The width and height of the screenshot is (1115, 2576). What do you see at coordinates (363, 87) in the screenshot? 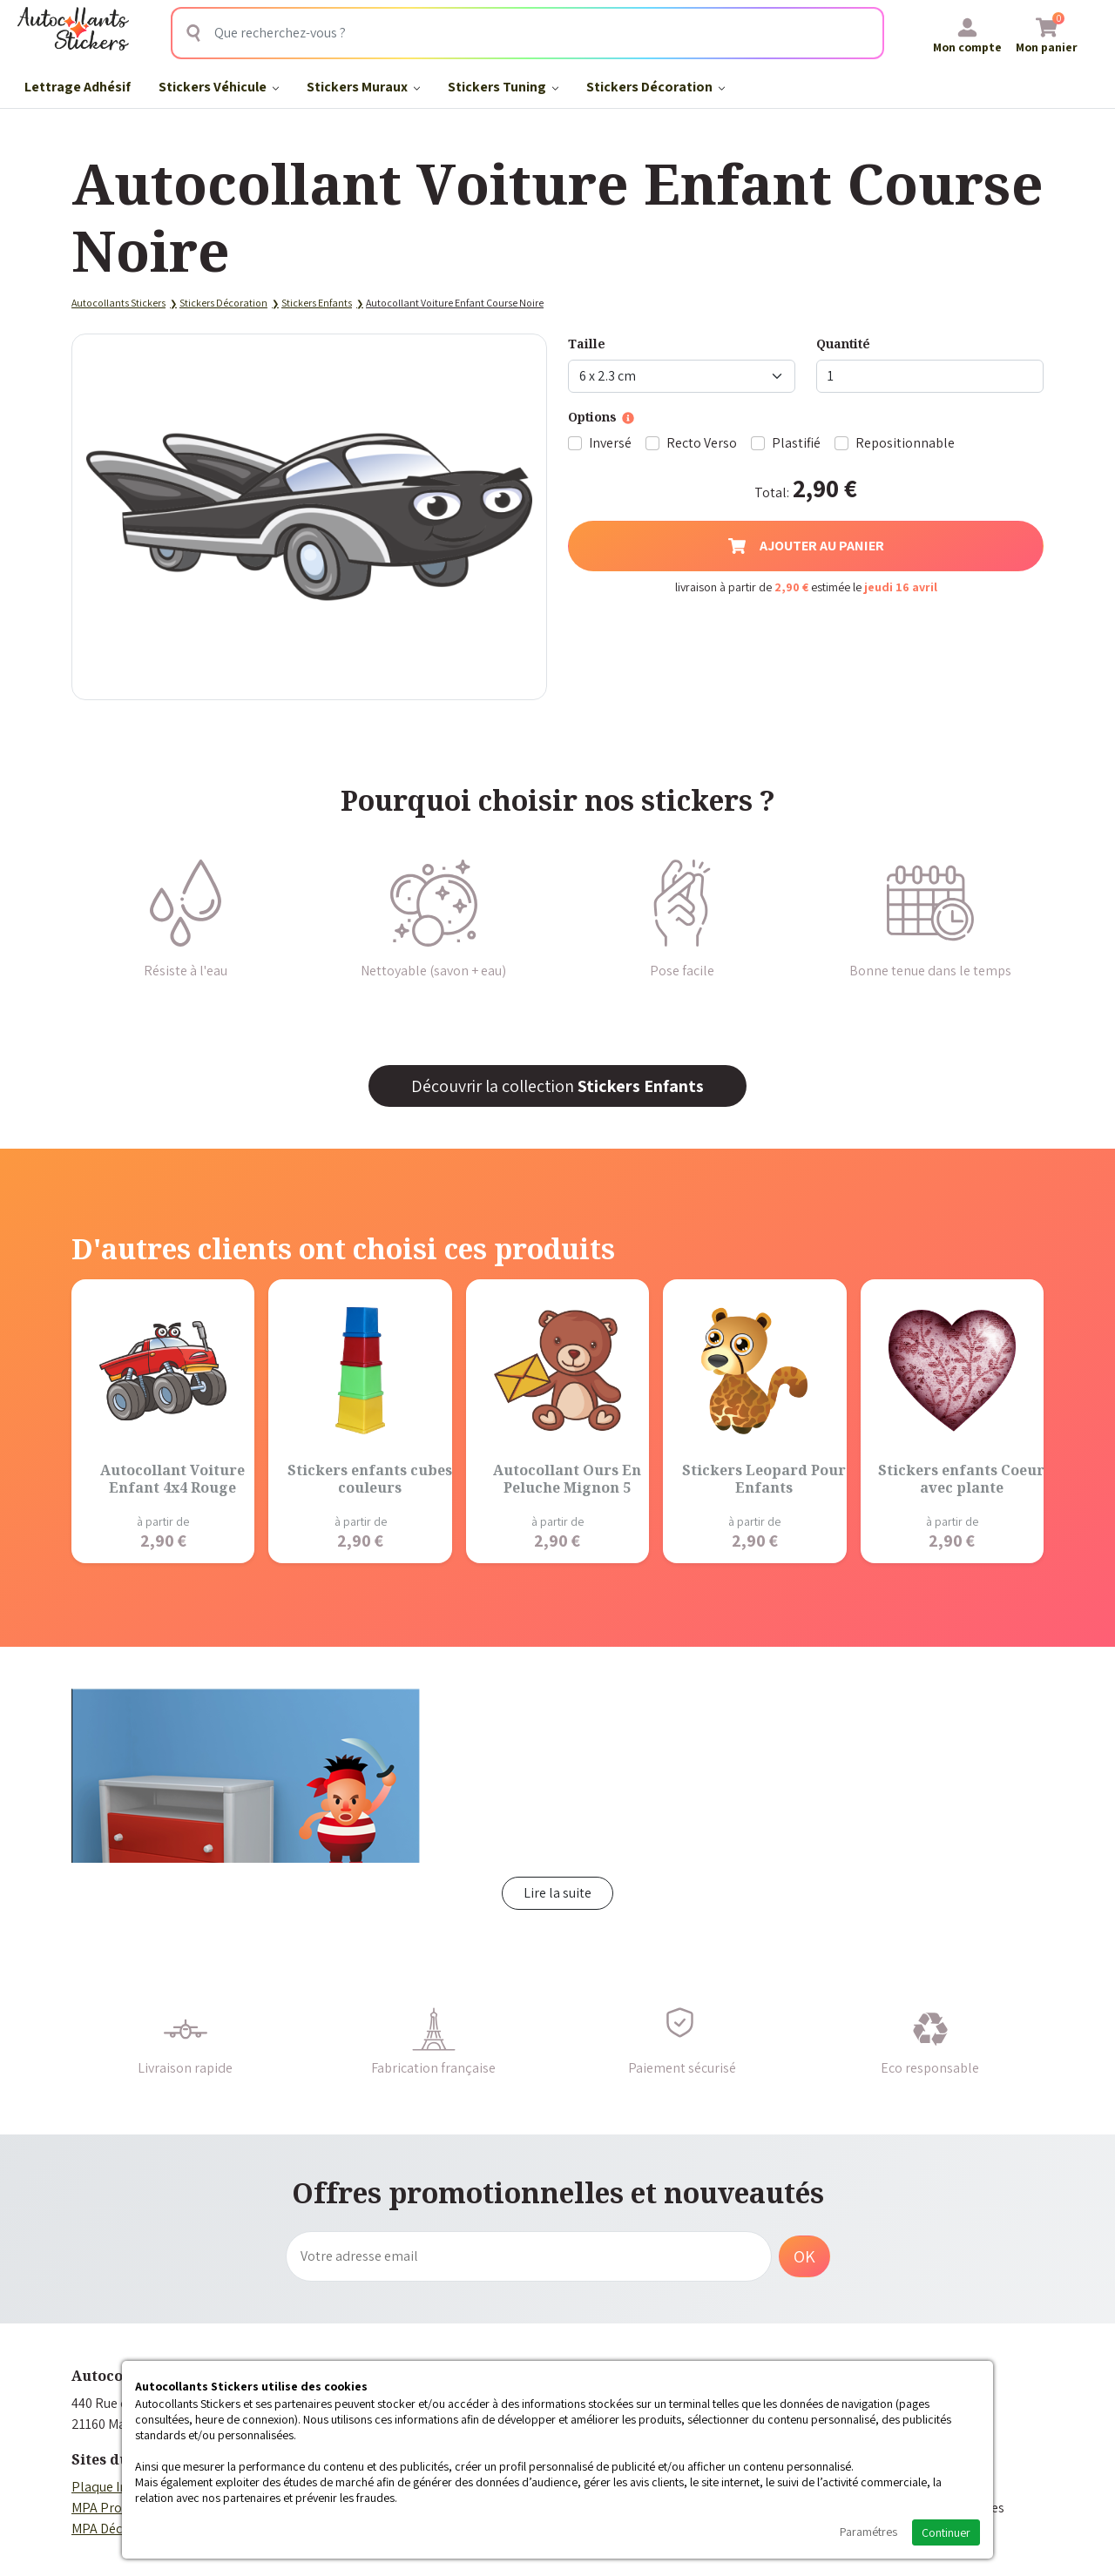
I see `Stickers Muraux` at bounding box center [363, 87].